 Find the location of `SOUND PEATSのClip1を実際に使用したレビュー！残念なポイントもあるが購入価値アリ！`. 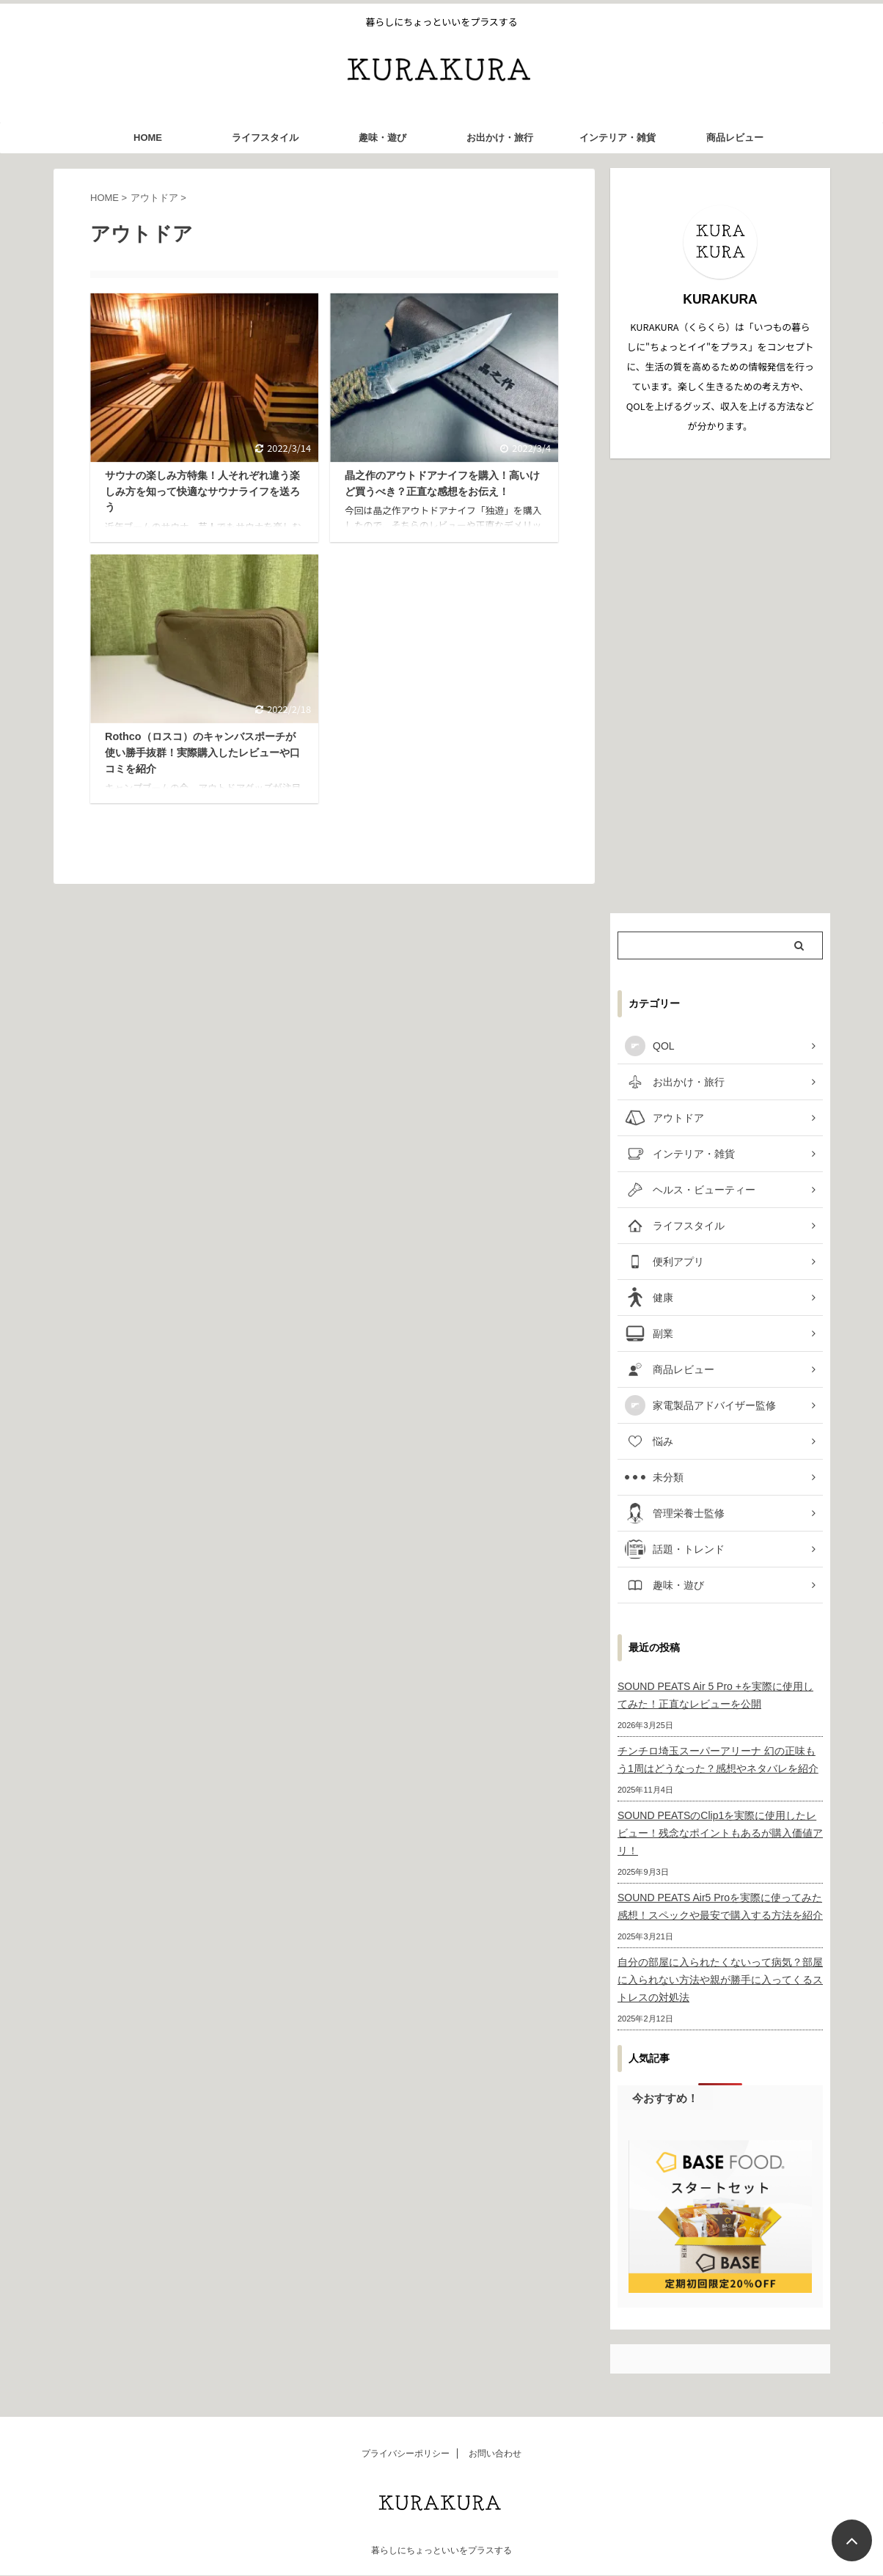

SOUND PEATSのClip1を実際に使用したレビュー！残念なポイントもあるが購入価値アリ！ is located at coordinates (720, 1833).